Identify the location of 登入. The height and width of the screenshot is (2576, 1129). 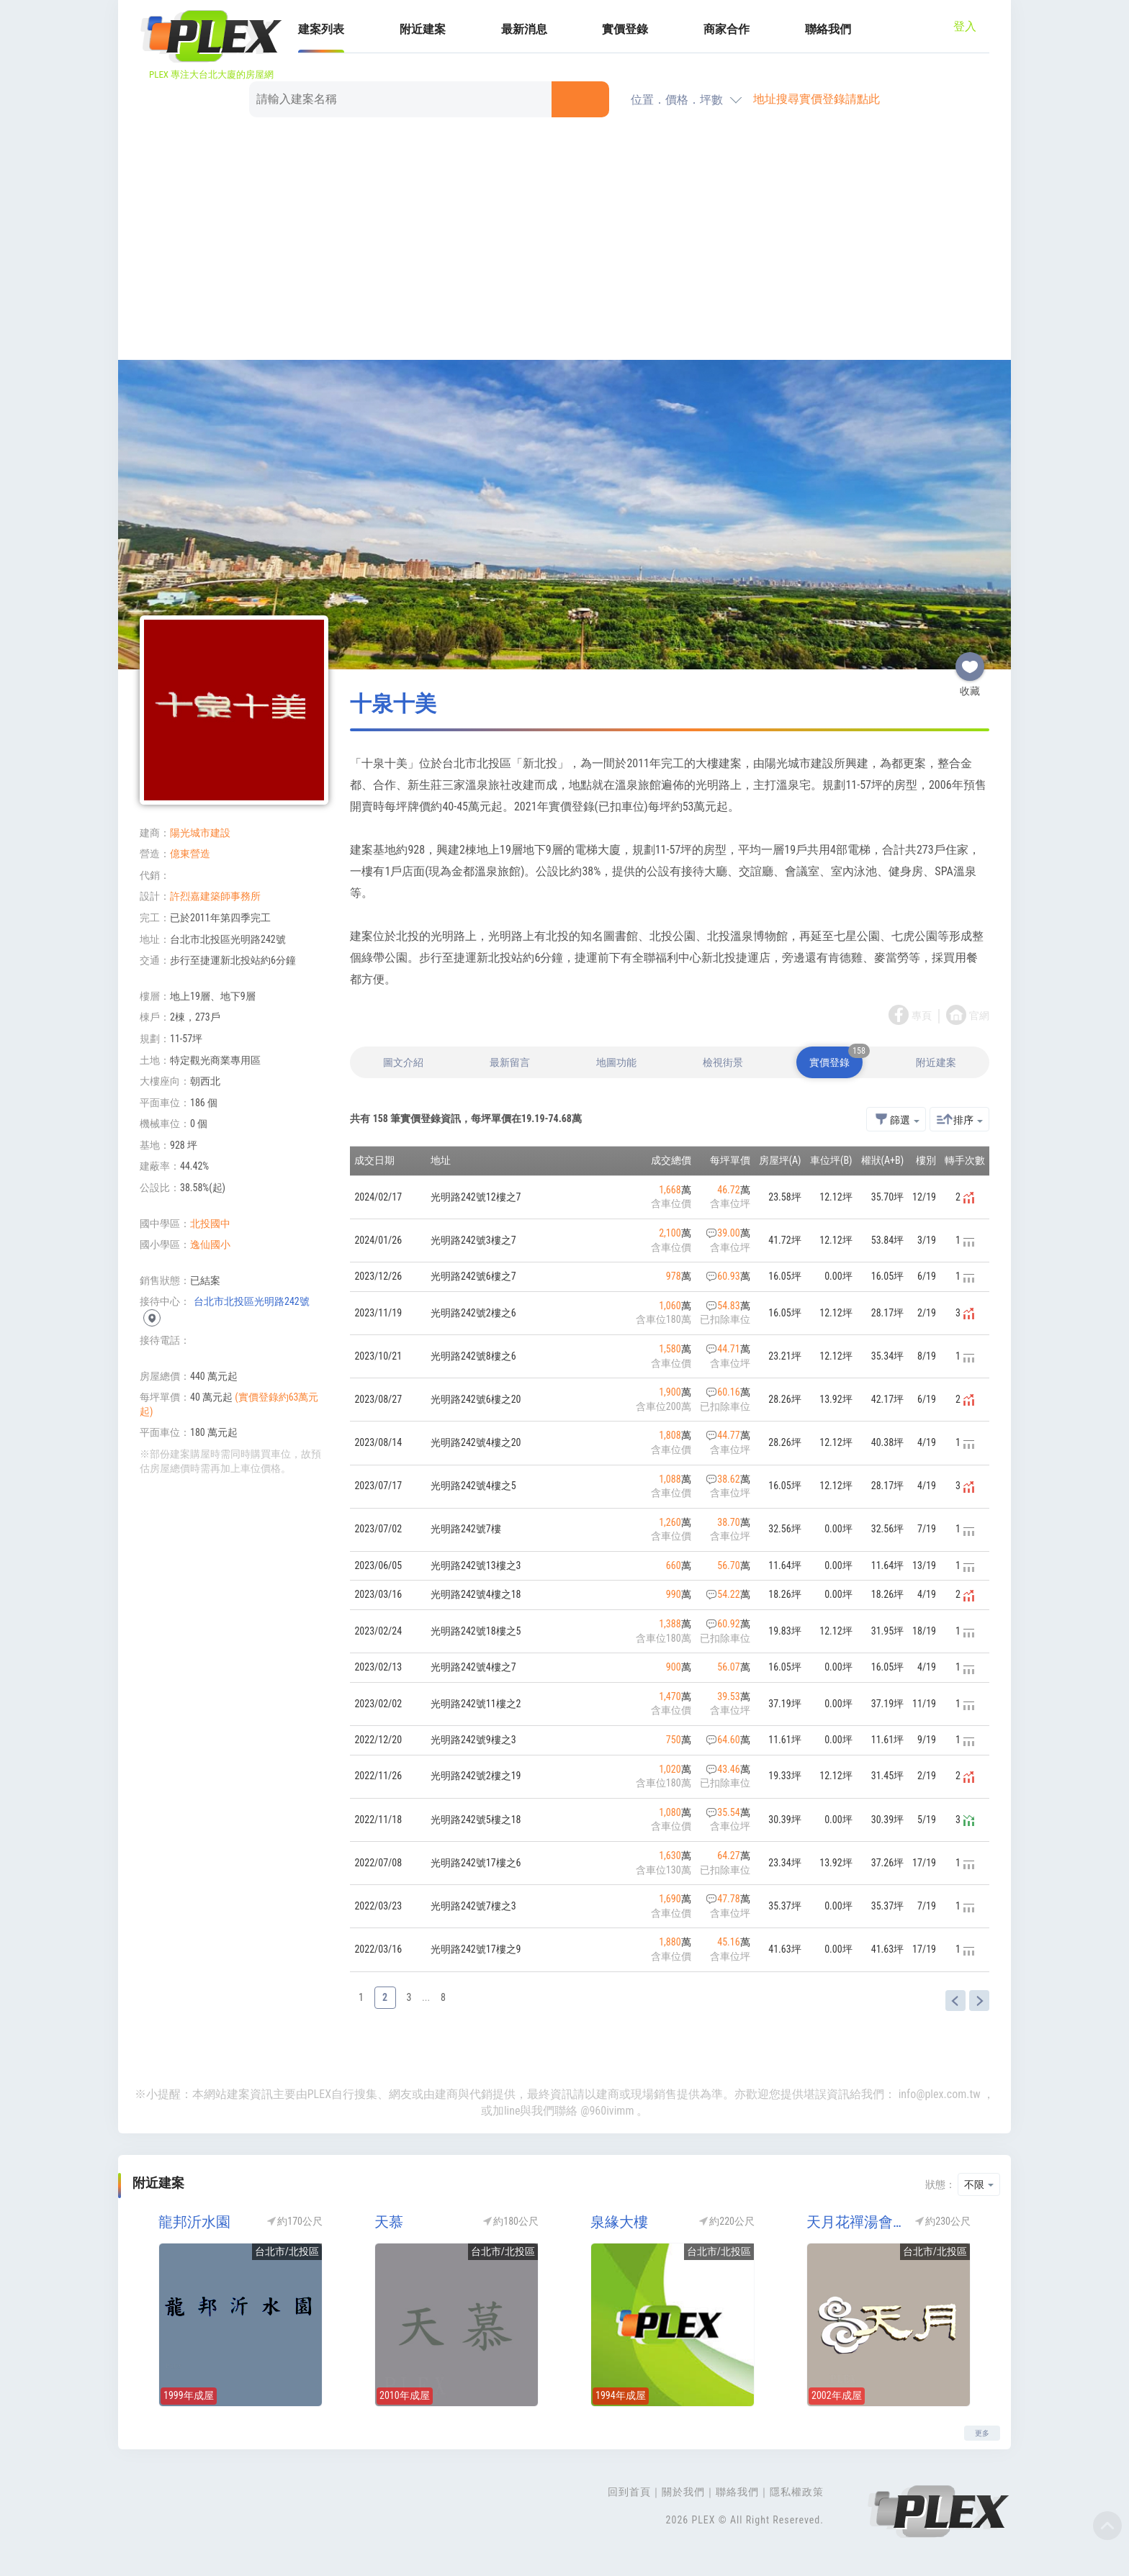
(964, 26).